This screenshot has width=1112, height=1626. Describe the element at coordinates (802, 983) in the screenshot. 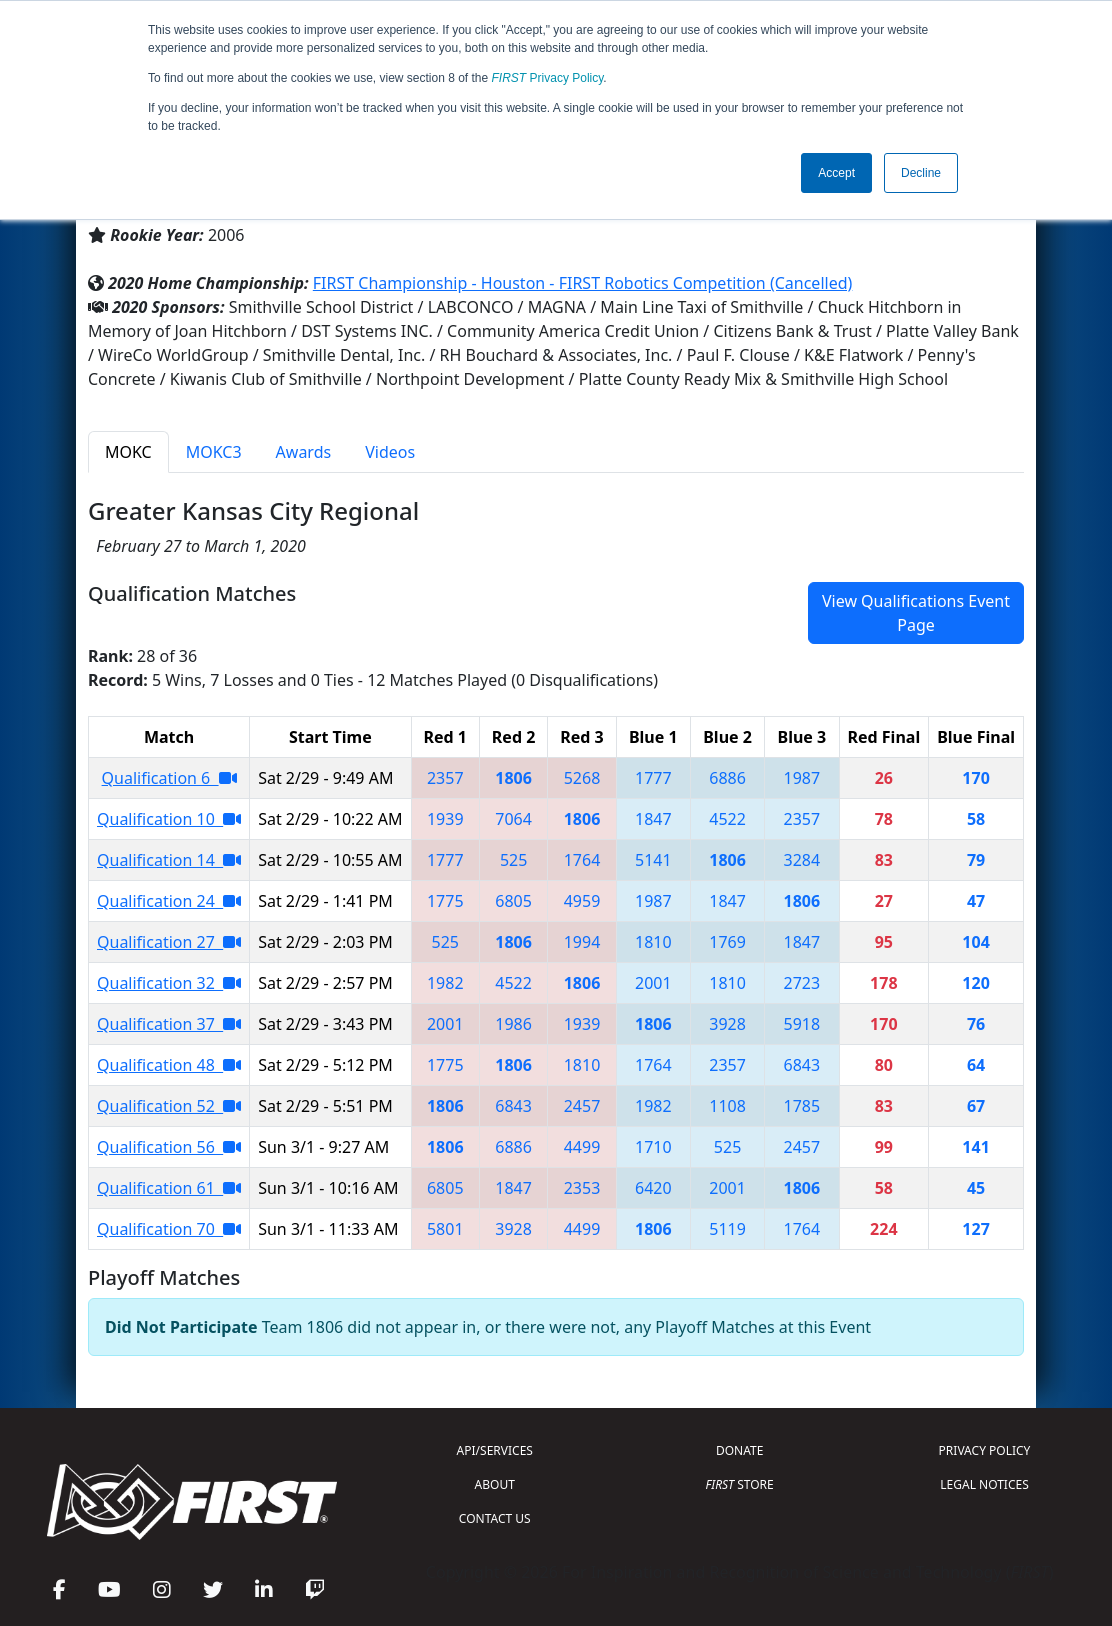

I see `2723` at that location.